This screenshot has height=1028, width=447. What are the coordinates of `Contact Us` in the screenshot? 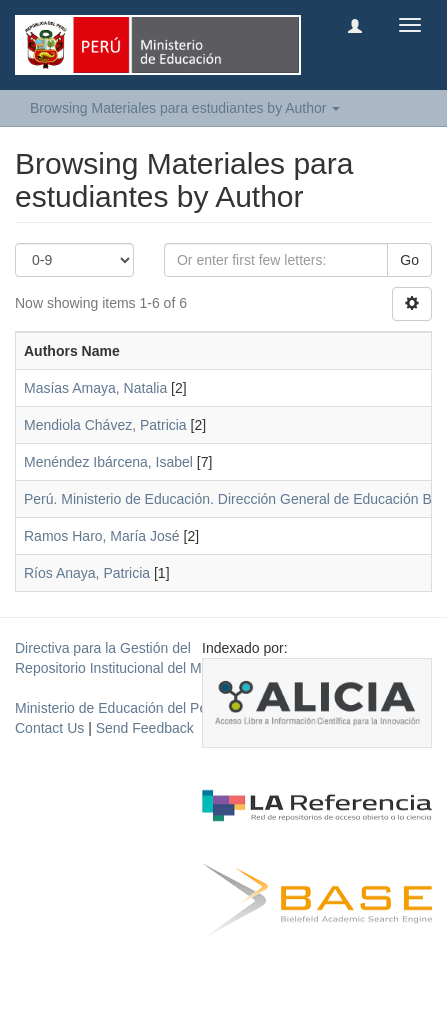 It's located at (49, 728).